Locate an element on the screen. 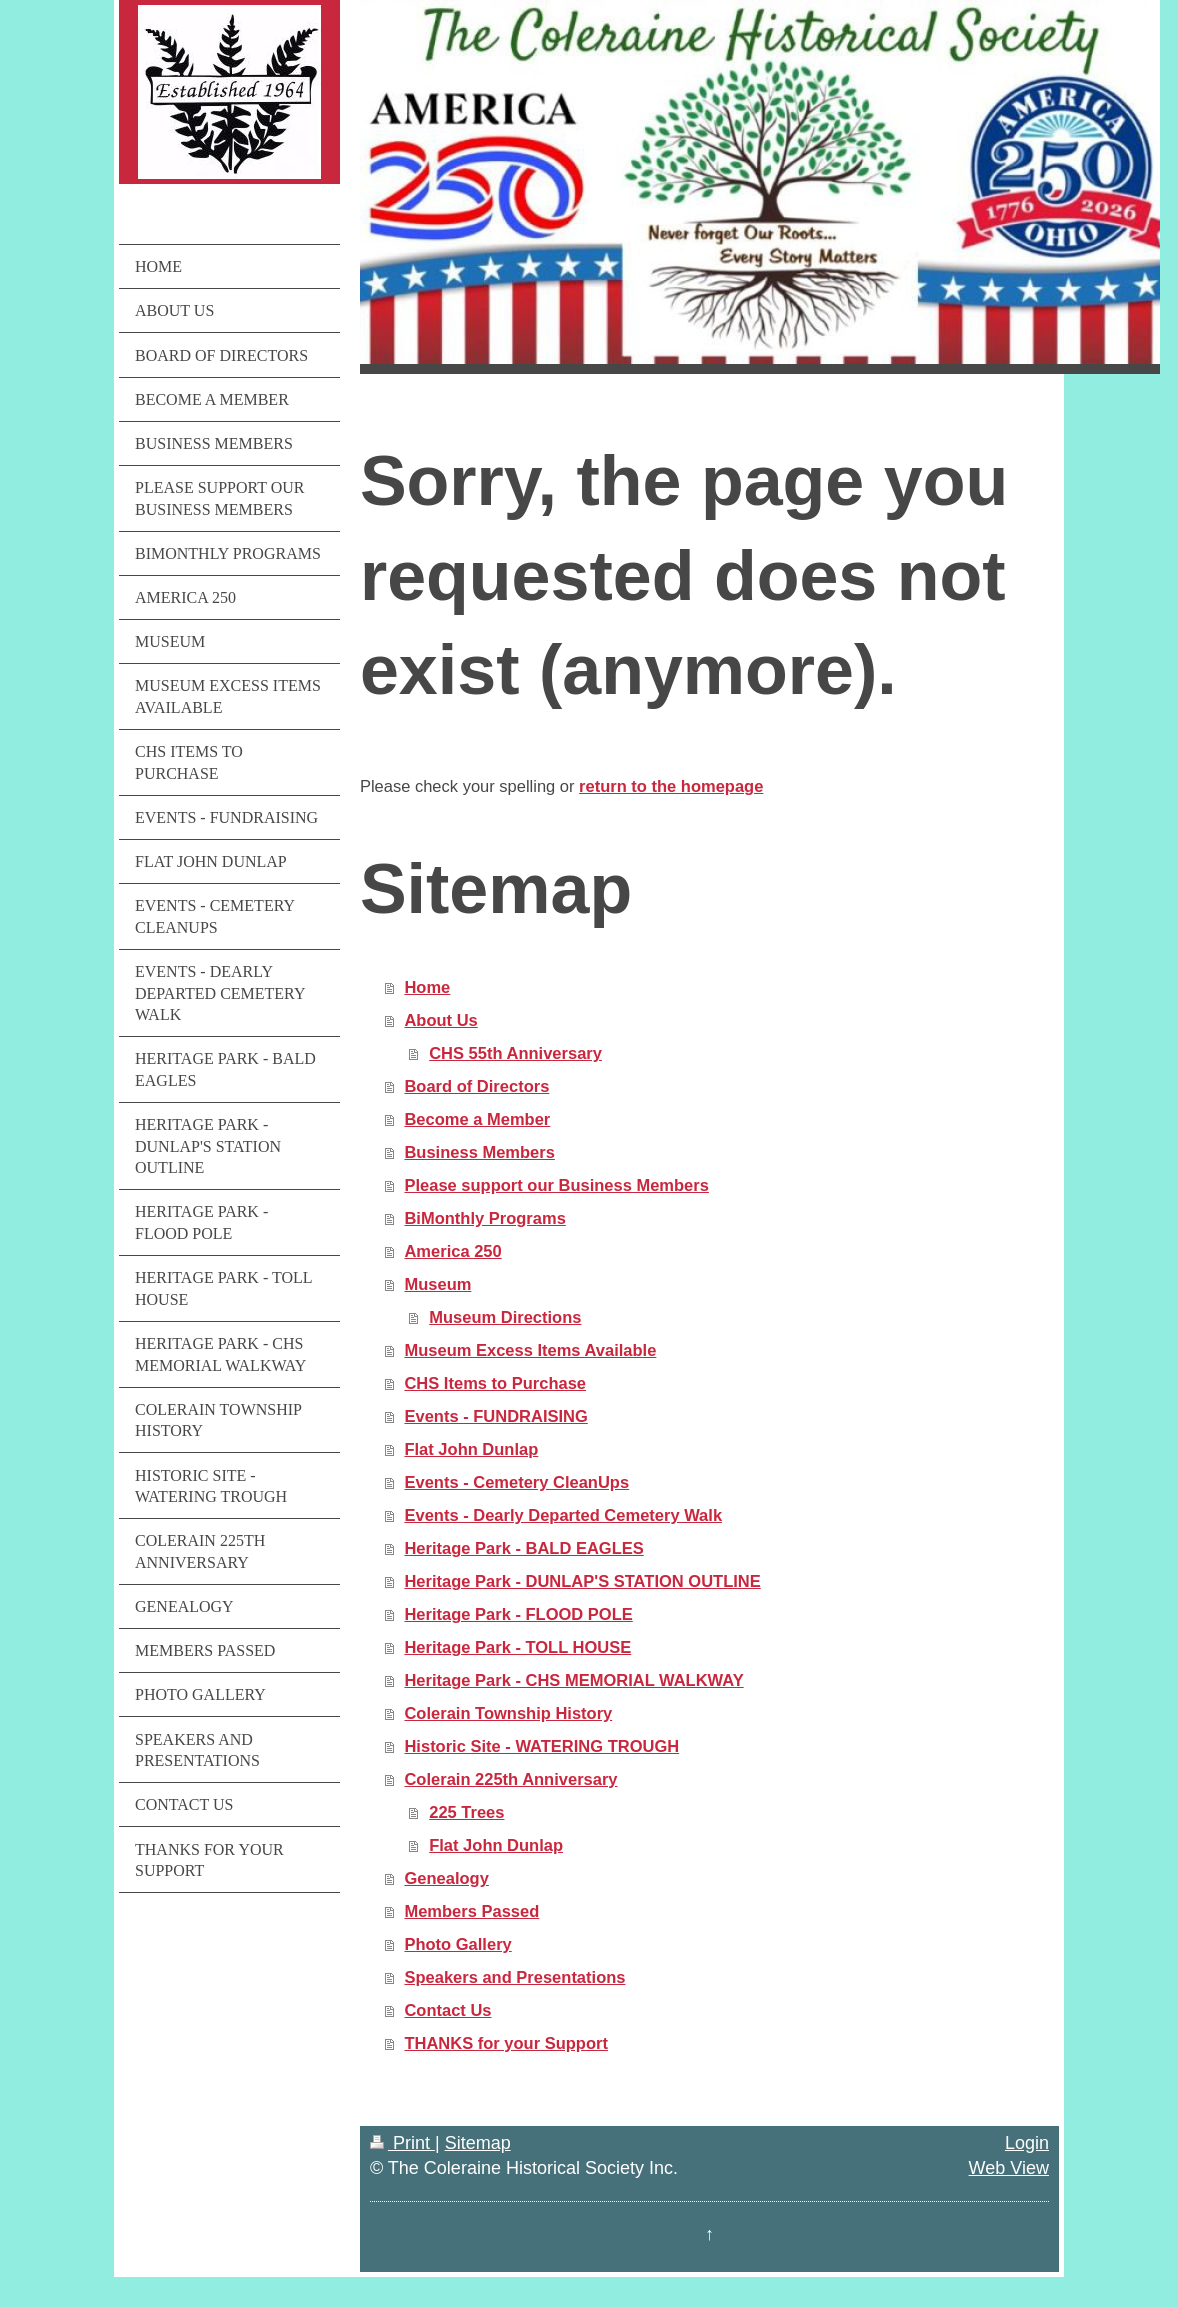 This screenshot has width=1178, height=2307. Historic Site - WATERING TROUGH is located at coordinates (541, 1746).